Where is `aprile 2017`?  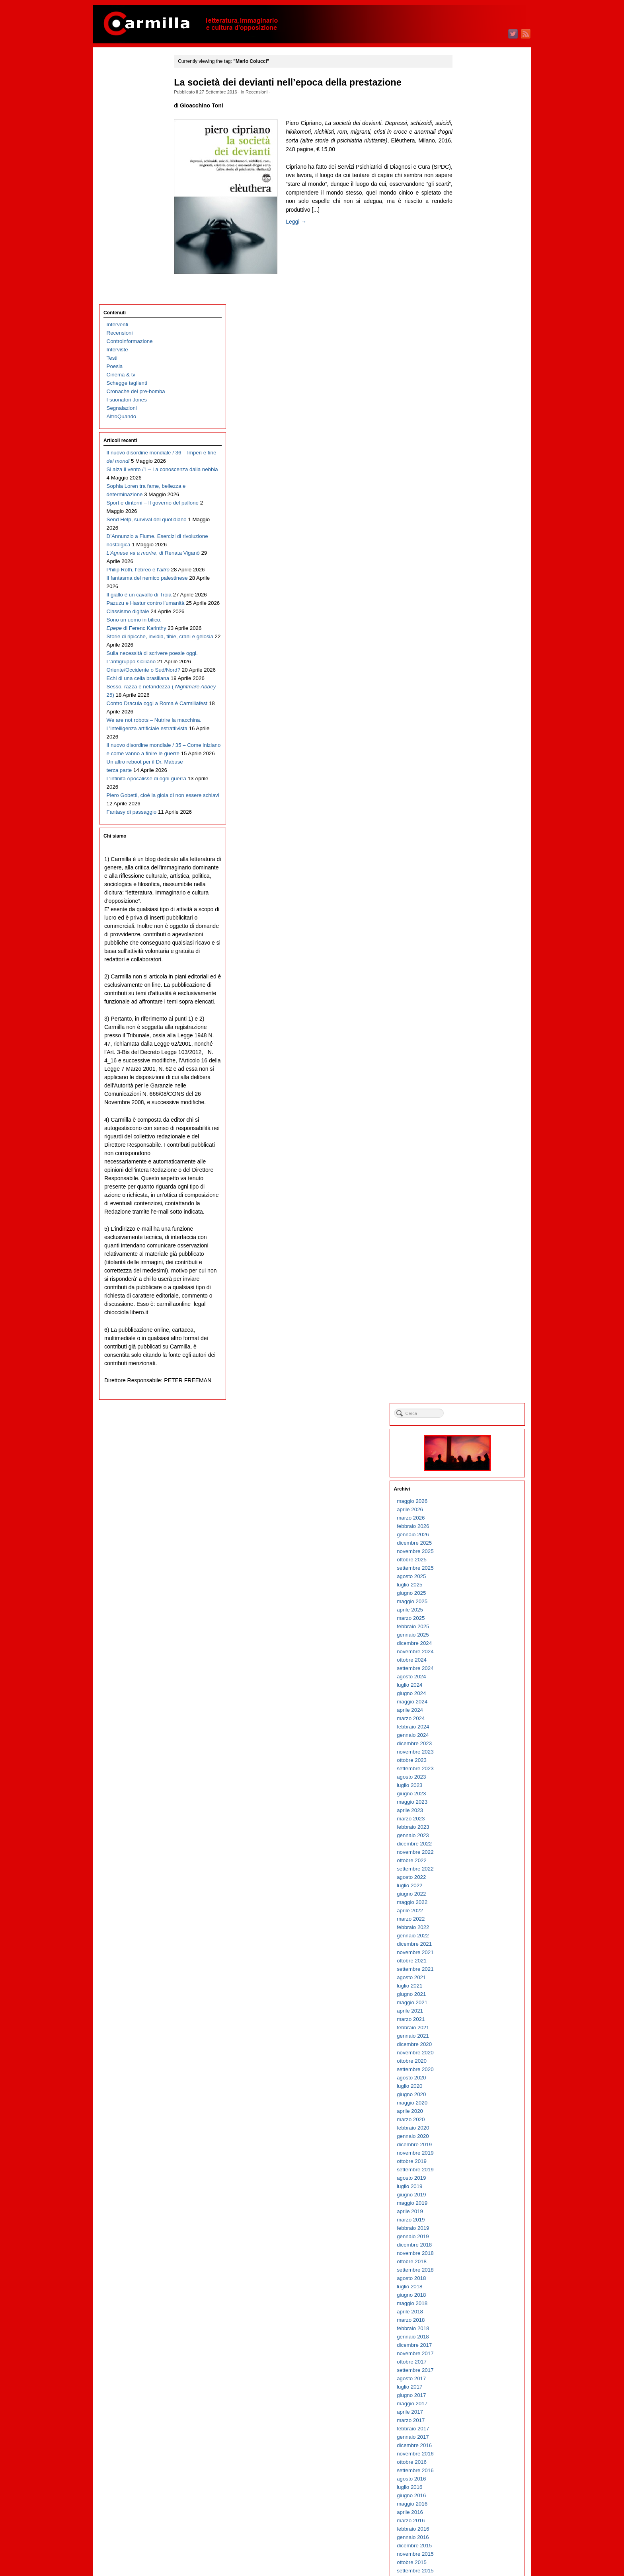
aprile 2017 is located at coordinates (468, 1066).